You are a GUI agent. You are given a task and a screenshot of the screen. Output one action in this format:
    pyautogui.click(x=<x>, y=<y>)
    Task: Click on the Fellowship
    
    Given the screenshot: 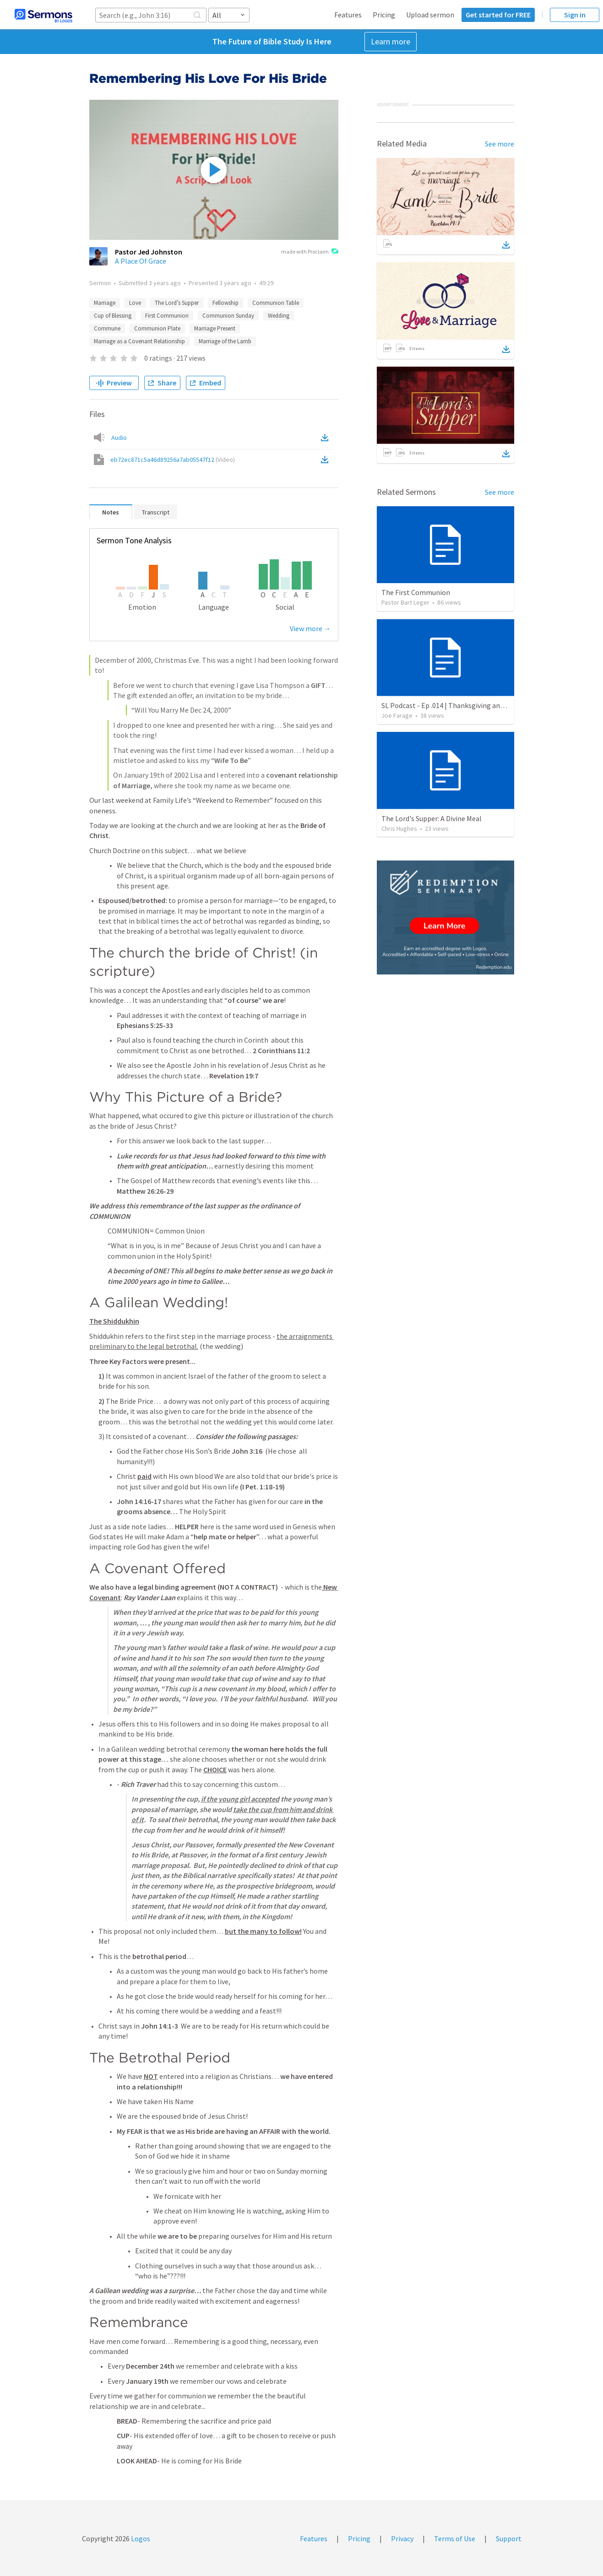 What is the action you would take?
    pyautogui.click(x=225, y=303)
    